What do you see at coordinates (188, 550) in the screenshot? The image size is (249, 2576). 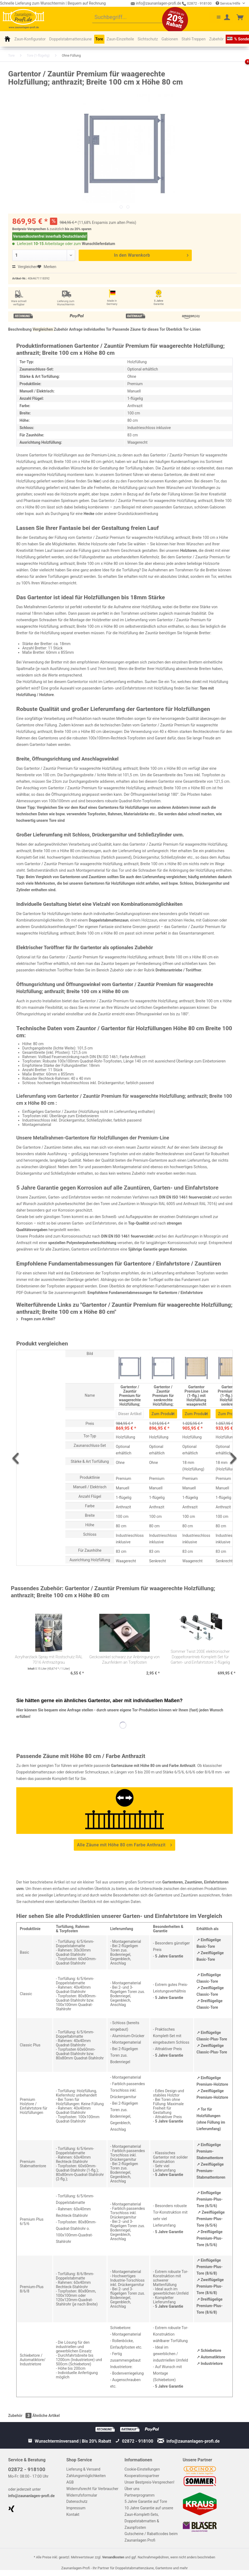 I see `Holztoren` at bounding box center [188, 550].